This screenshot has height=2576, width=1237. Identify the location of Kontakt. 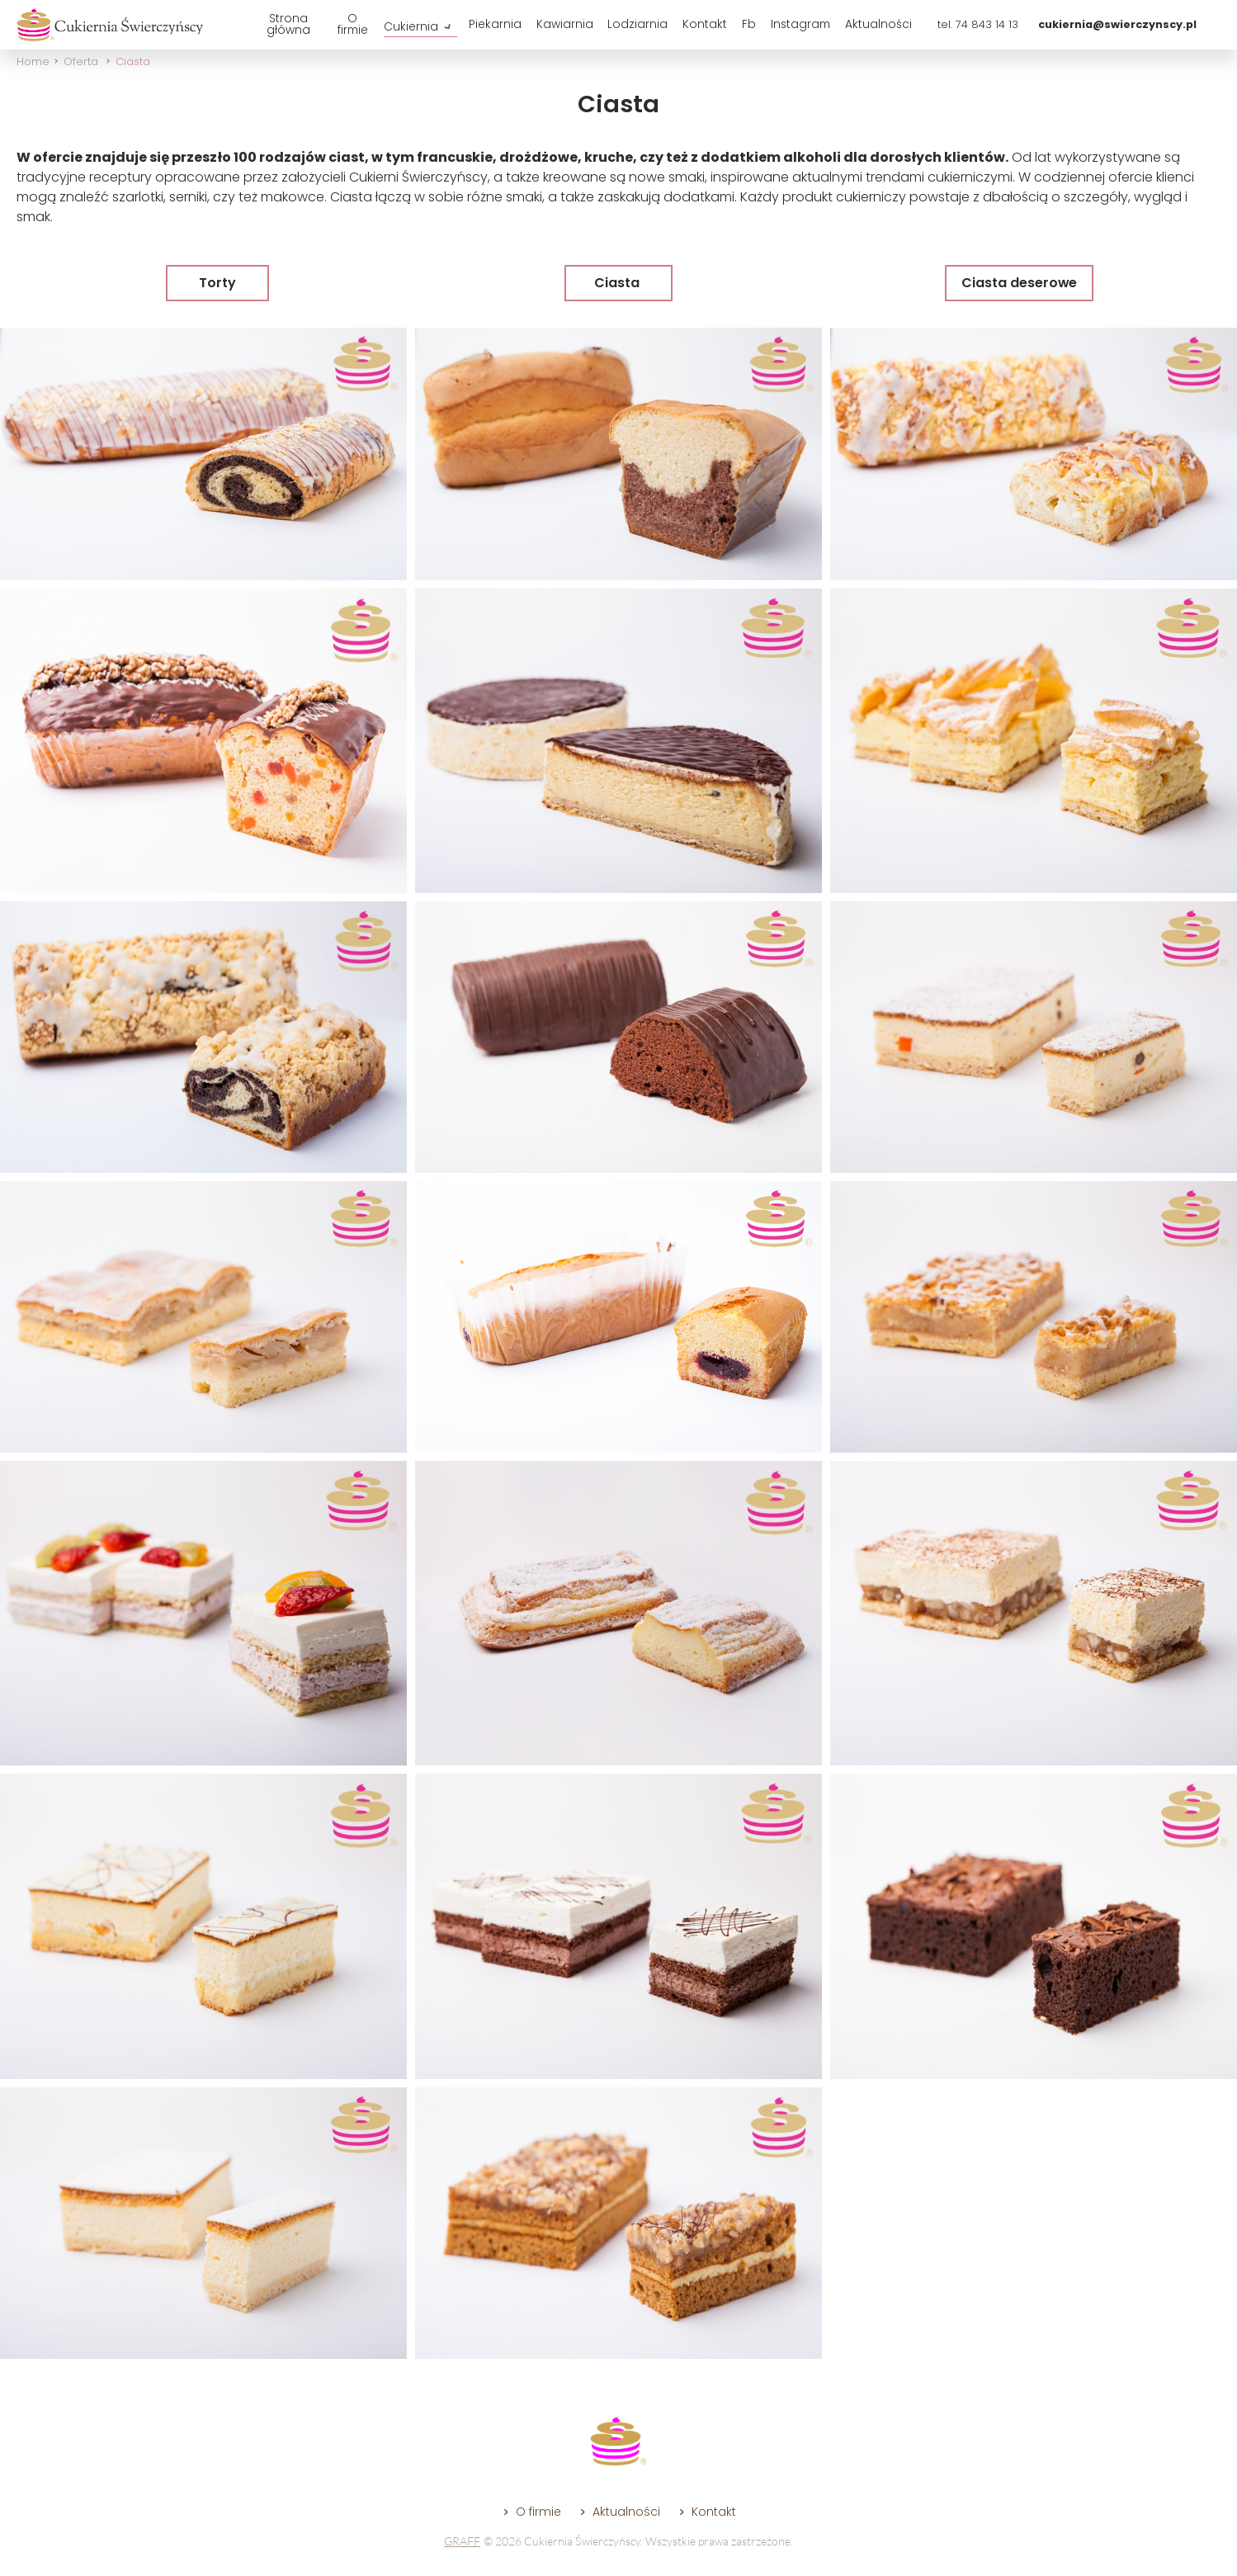
(704, 24).